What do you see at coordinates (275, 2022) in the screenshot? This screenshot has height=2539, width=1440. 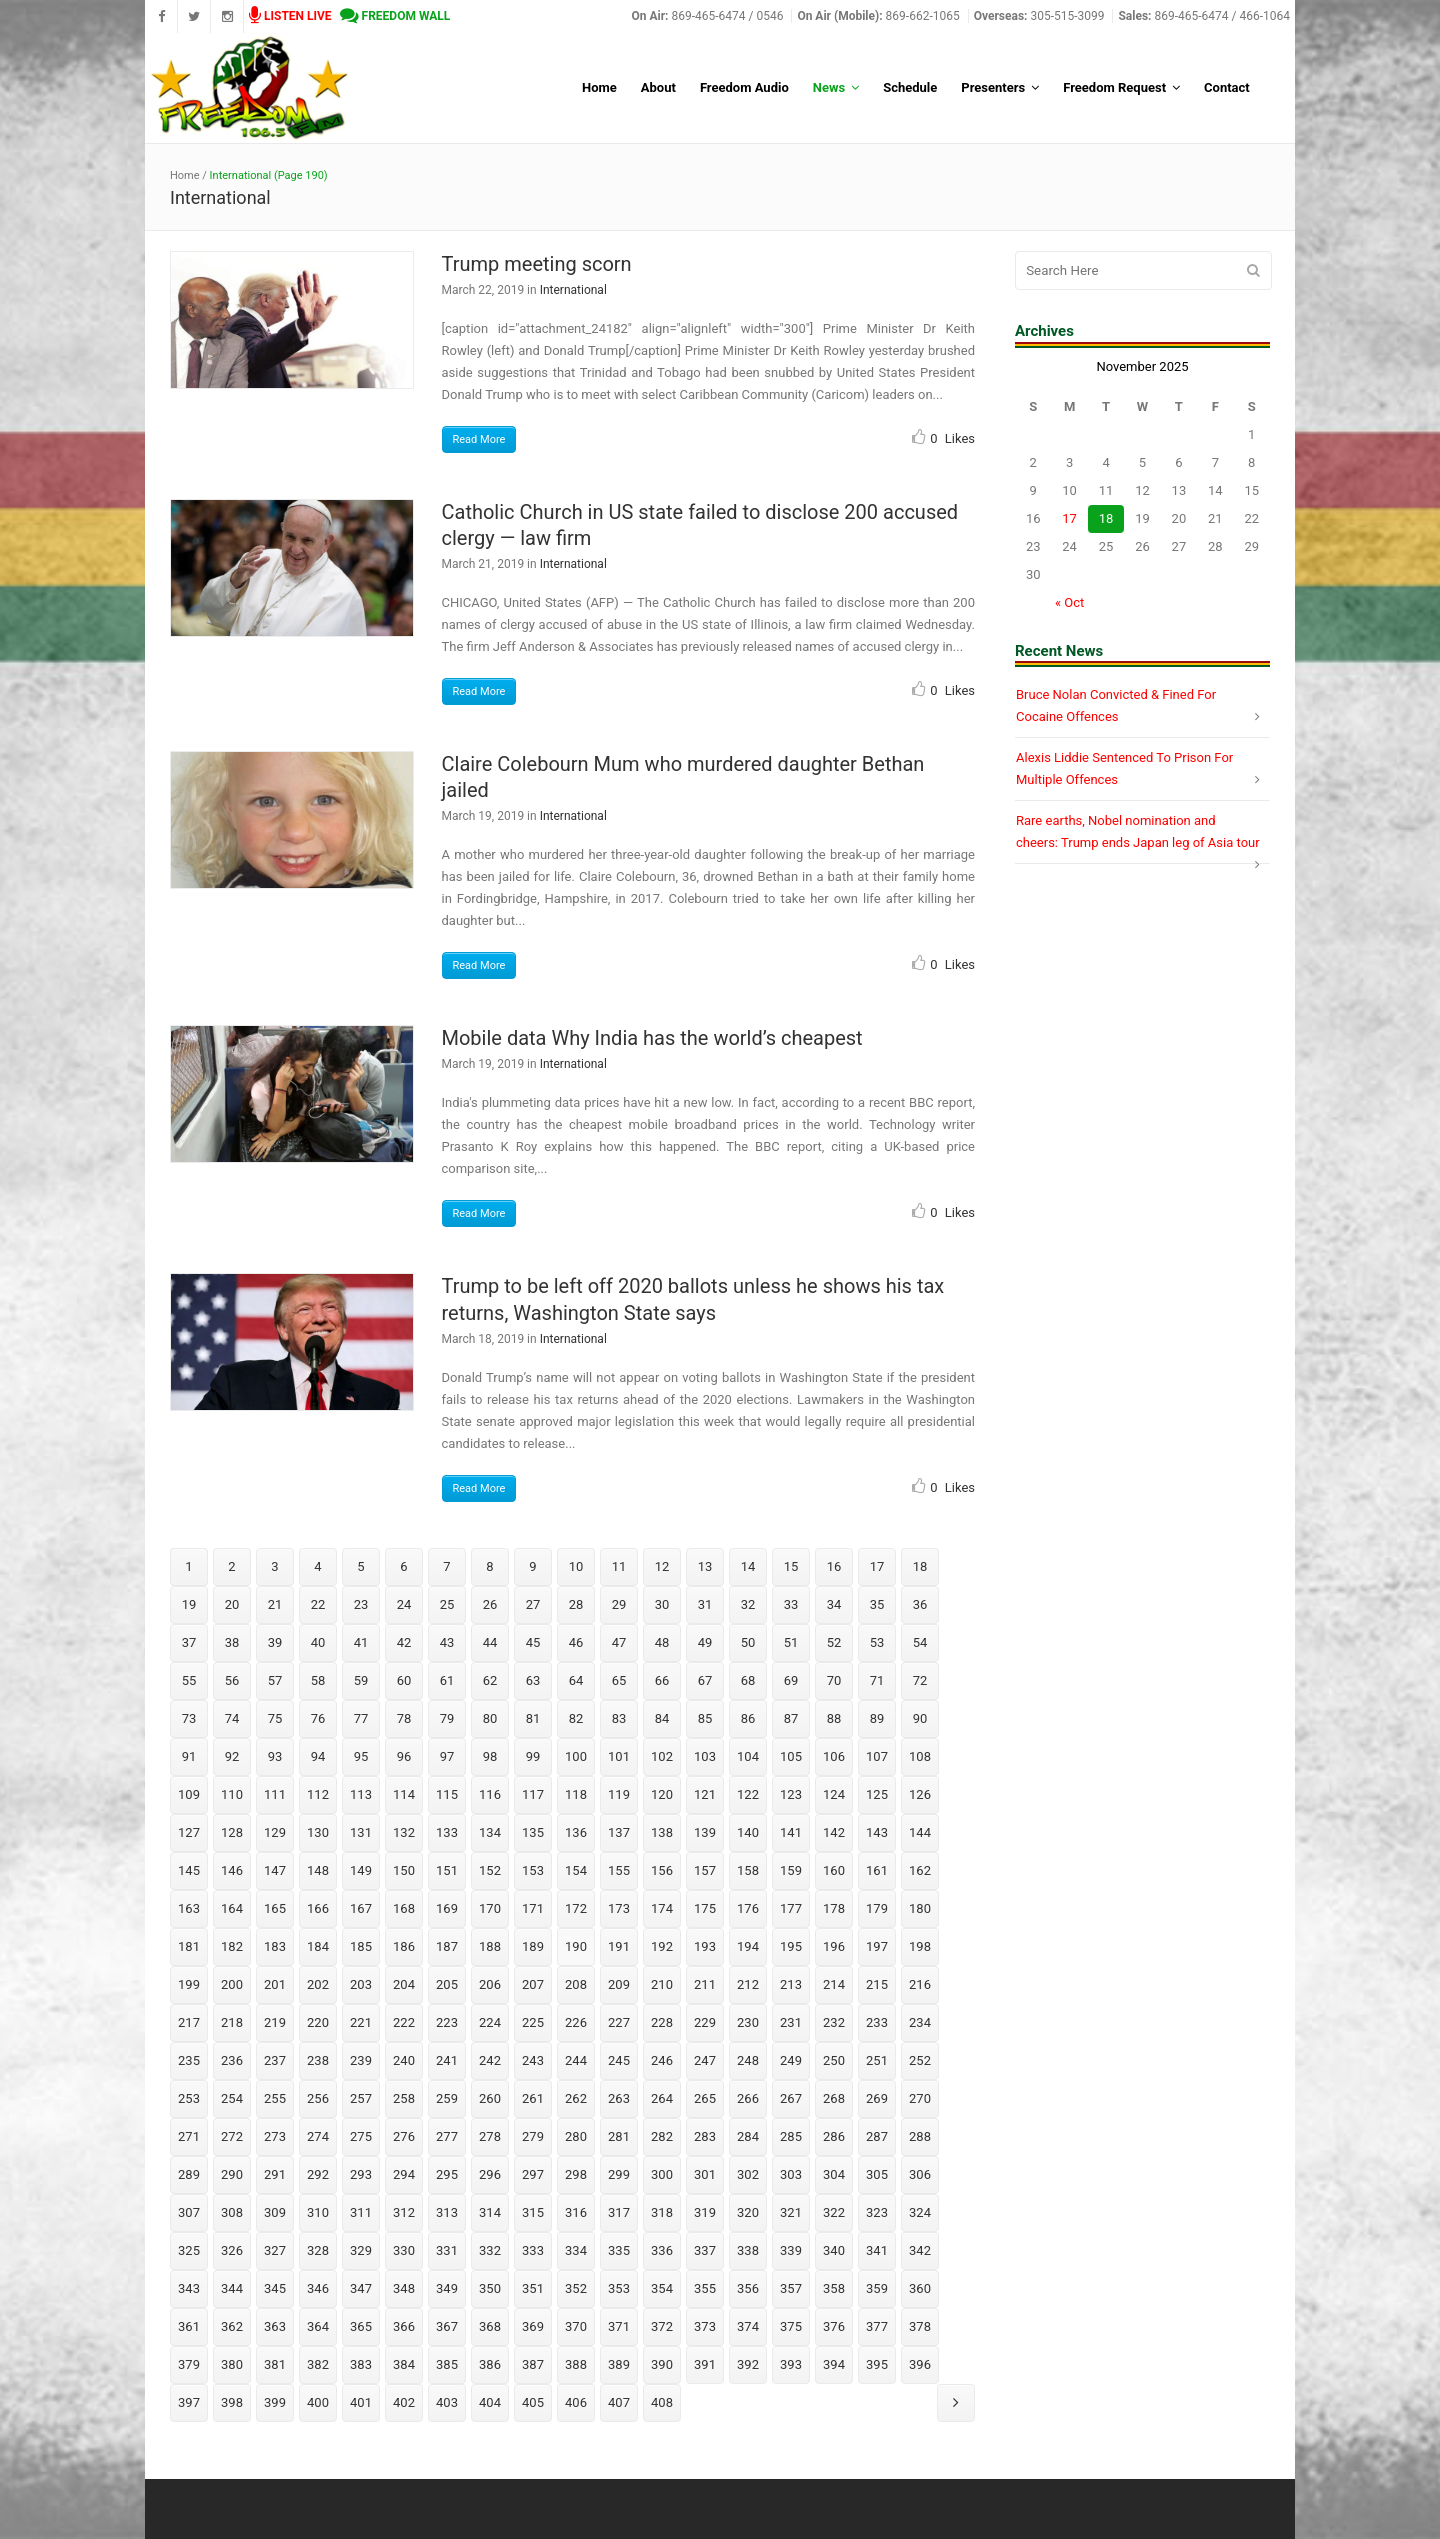 I see `219` at bounding box center [275, 2022].